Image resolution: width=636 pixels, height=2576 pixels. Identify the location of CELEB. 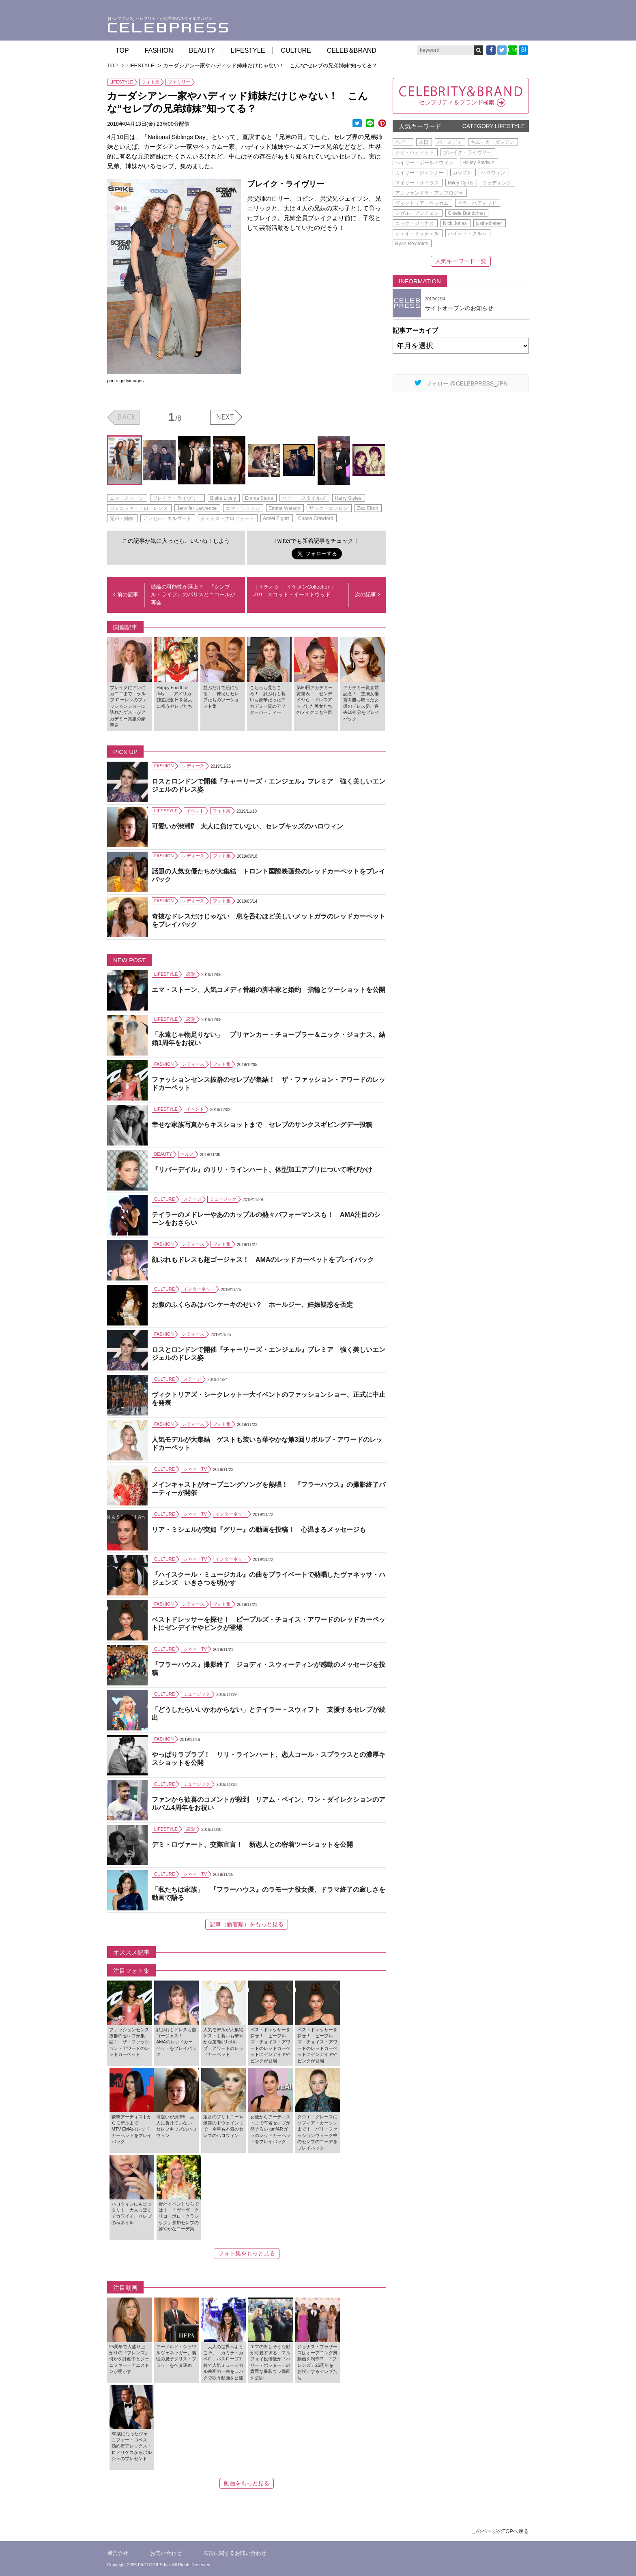
(351, 50).